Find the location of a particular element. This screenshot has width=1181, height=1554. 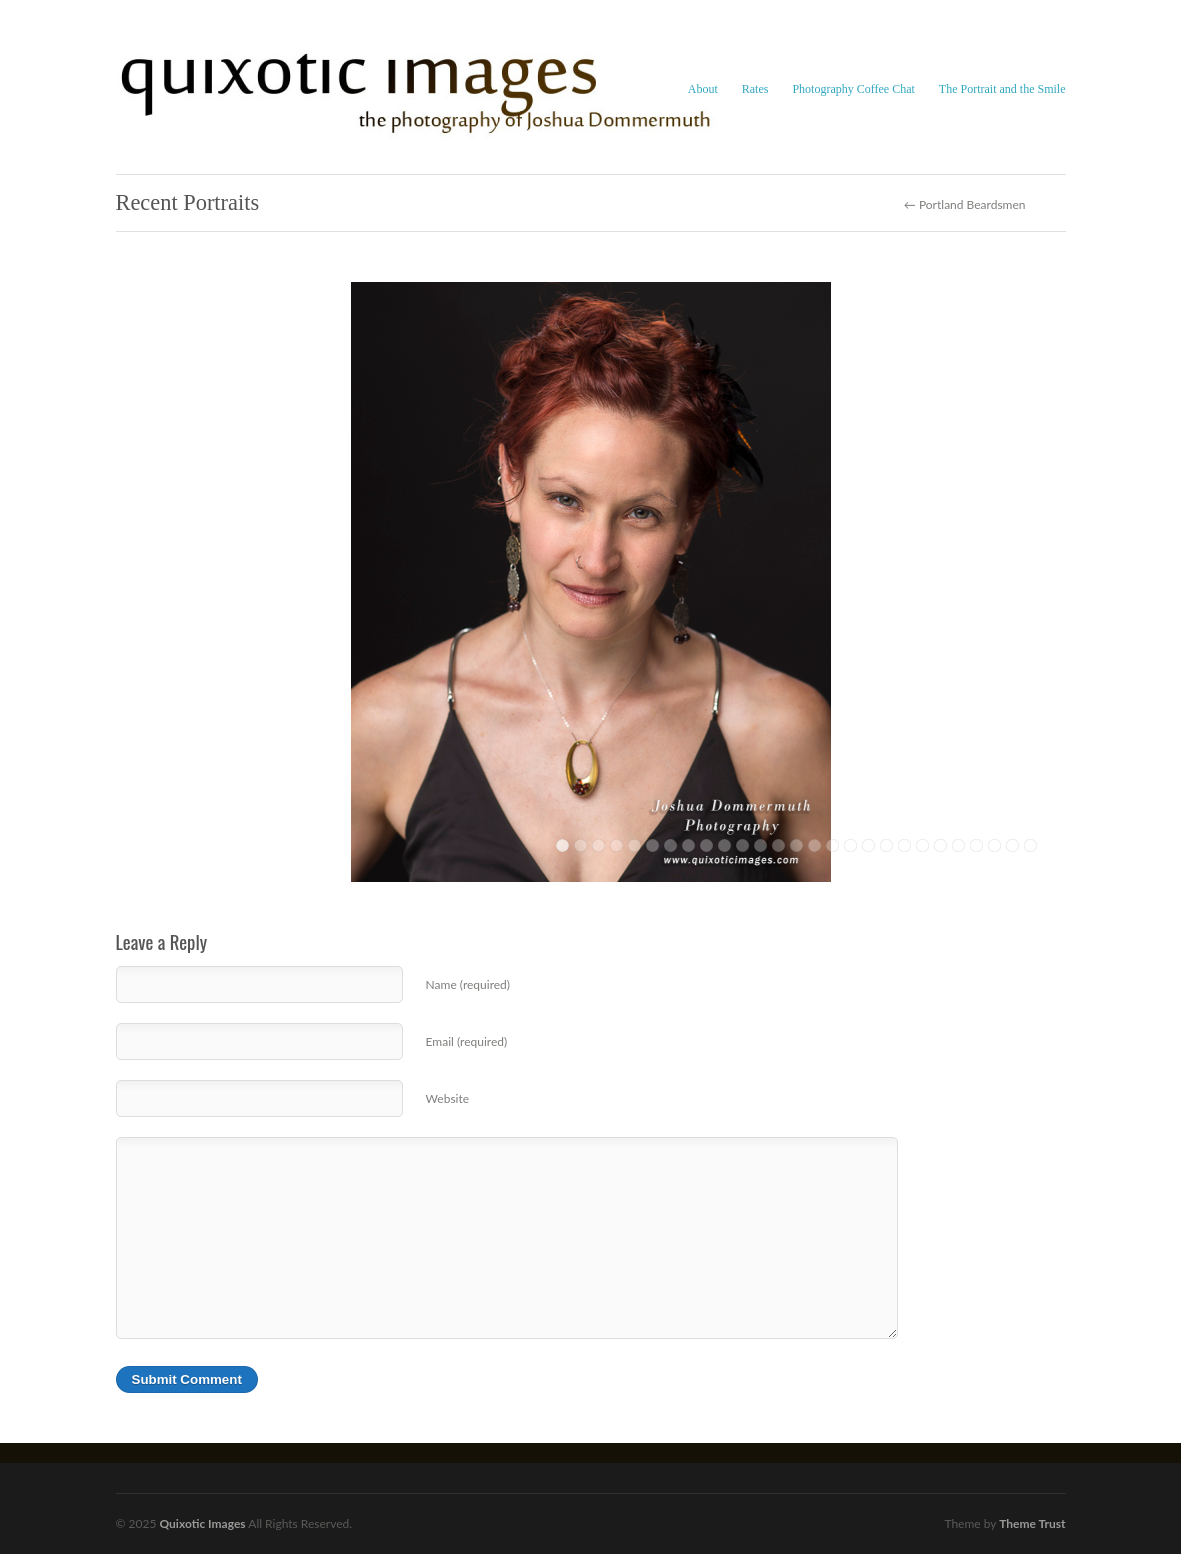

25 is located at coordinates (994, 845).